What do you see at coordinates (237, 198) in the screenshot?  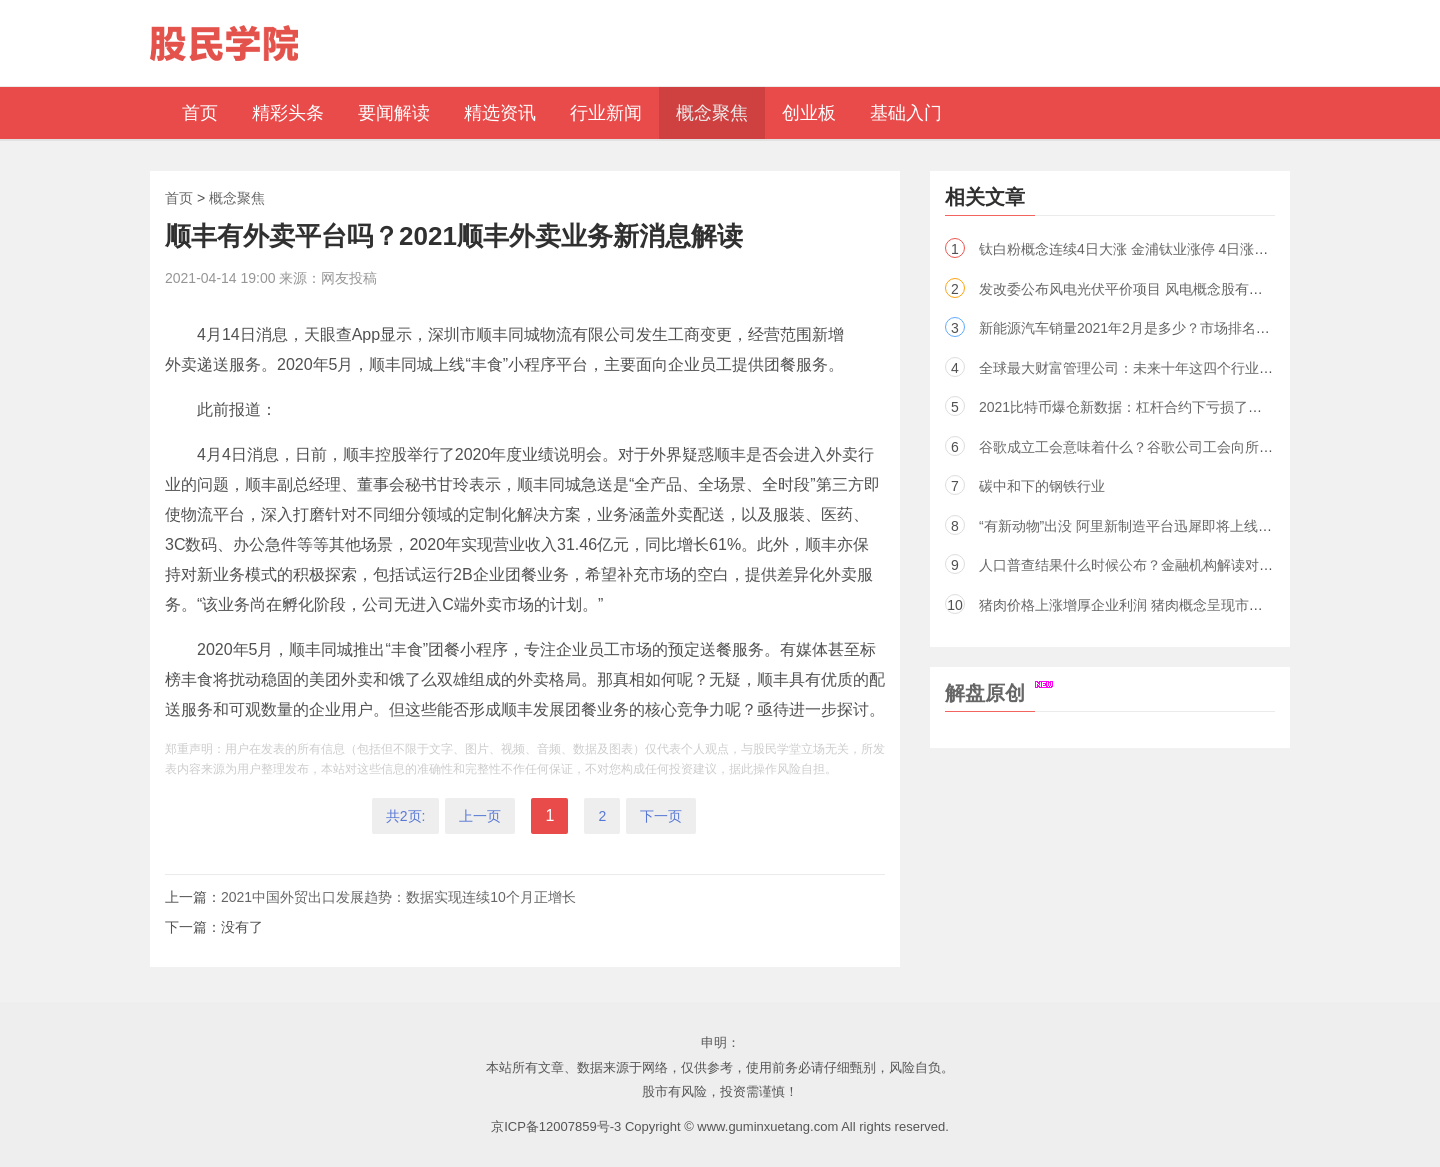 I see `概念聚焦` at bounding box center [237, 198].